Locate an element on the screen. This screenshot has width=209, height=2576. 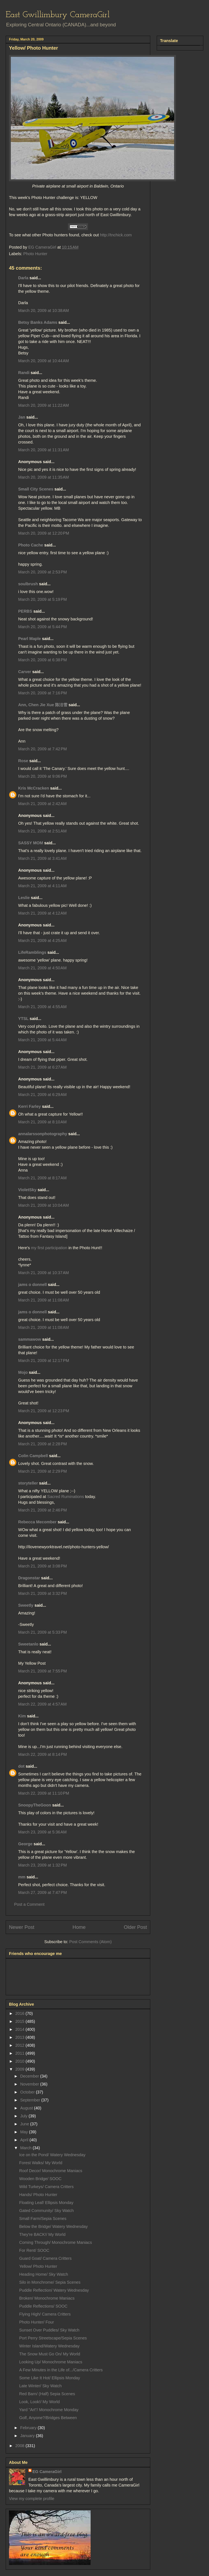
March 21, 2009 at 2:51 AM is located at coordinates (42, 831).